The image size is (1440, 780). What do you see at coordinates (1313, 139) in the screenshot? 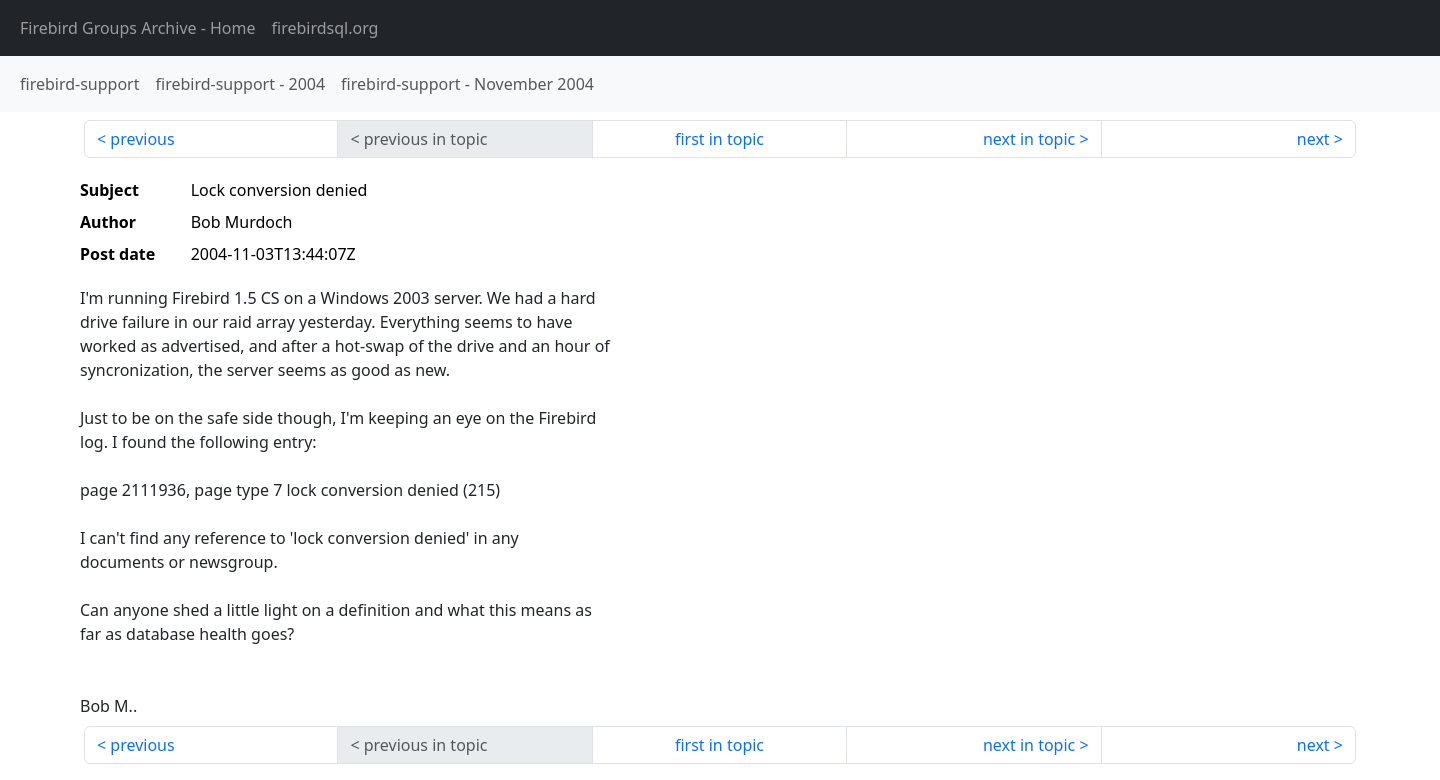
I see `next` at bounding box center [1313, 139].